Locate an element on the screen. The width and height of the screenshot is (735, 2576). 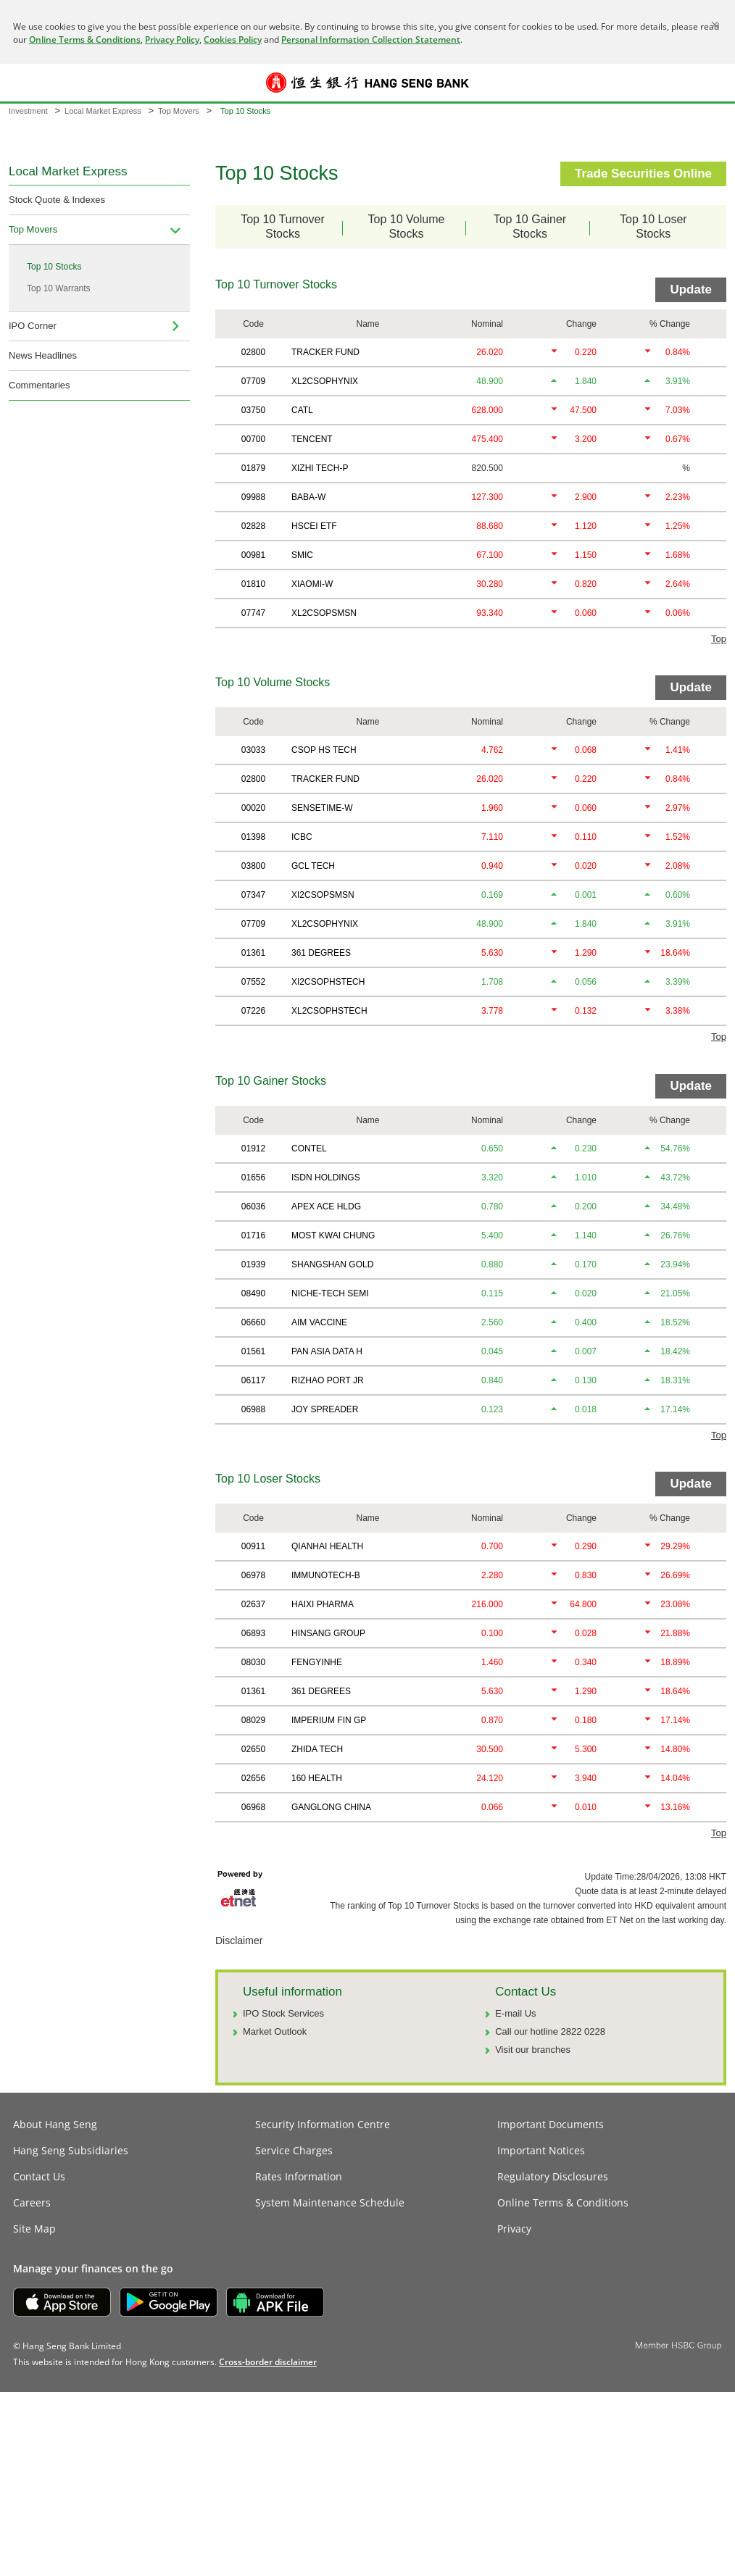
JOY SPREADER is located at coordinates (324, 1409).